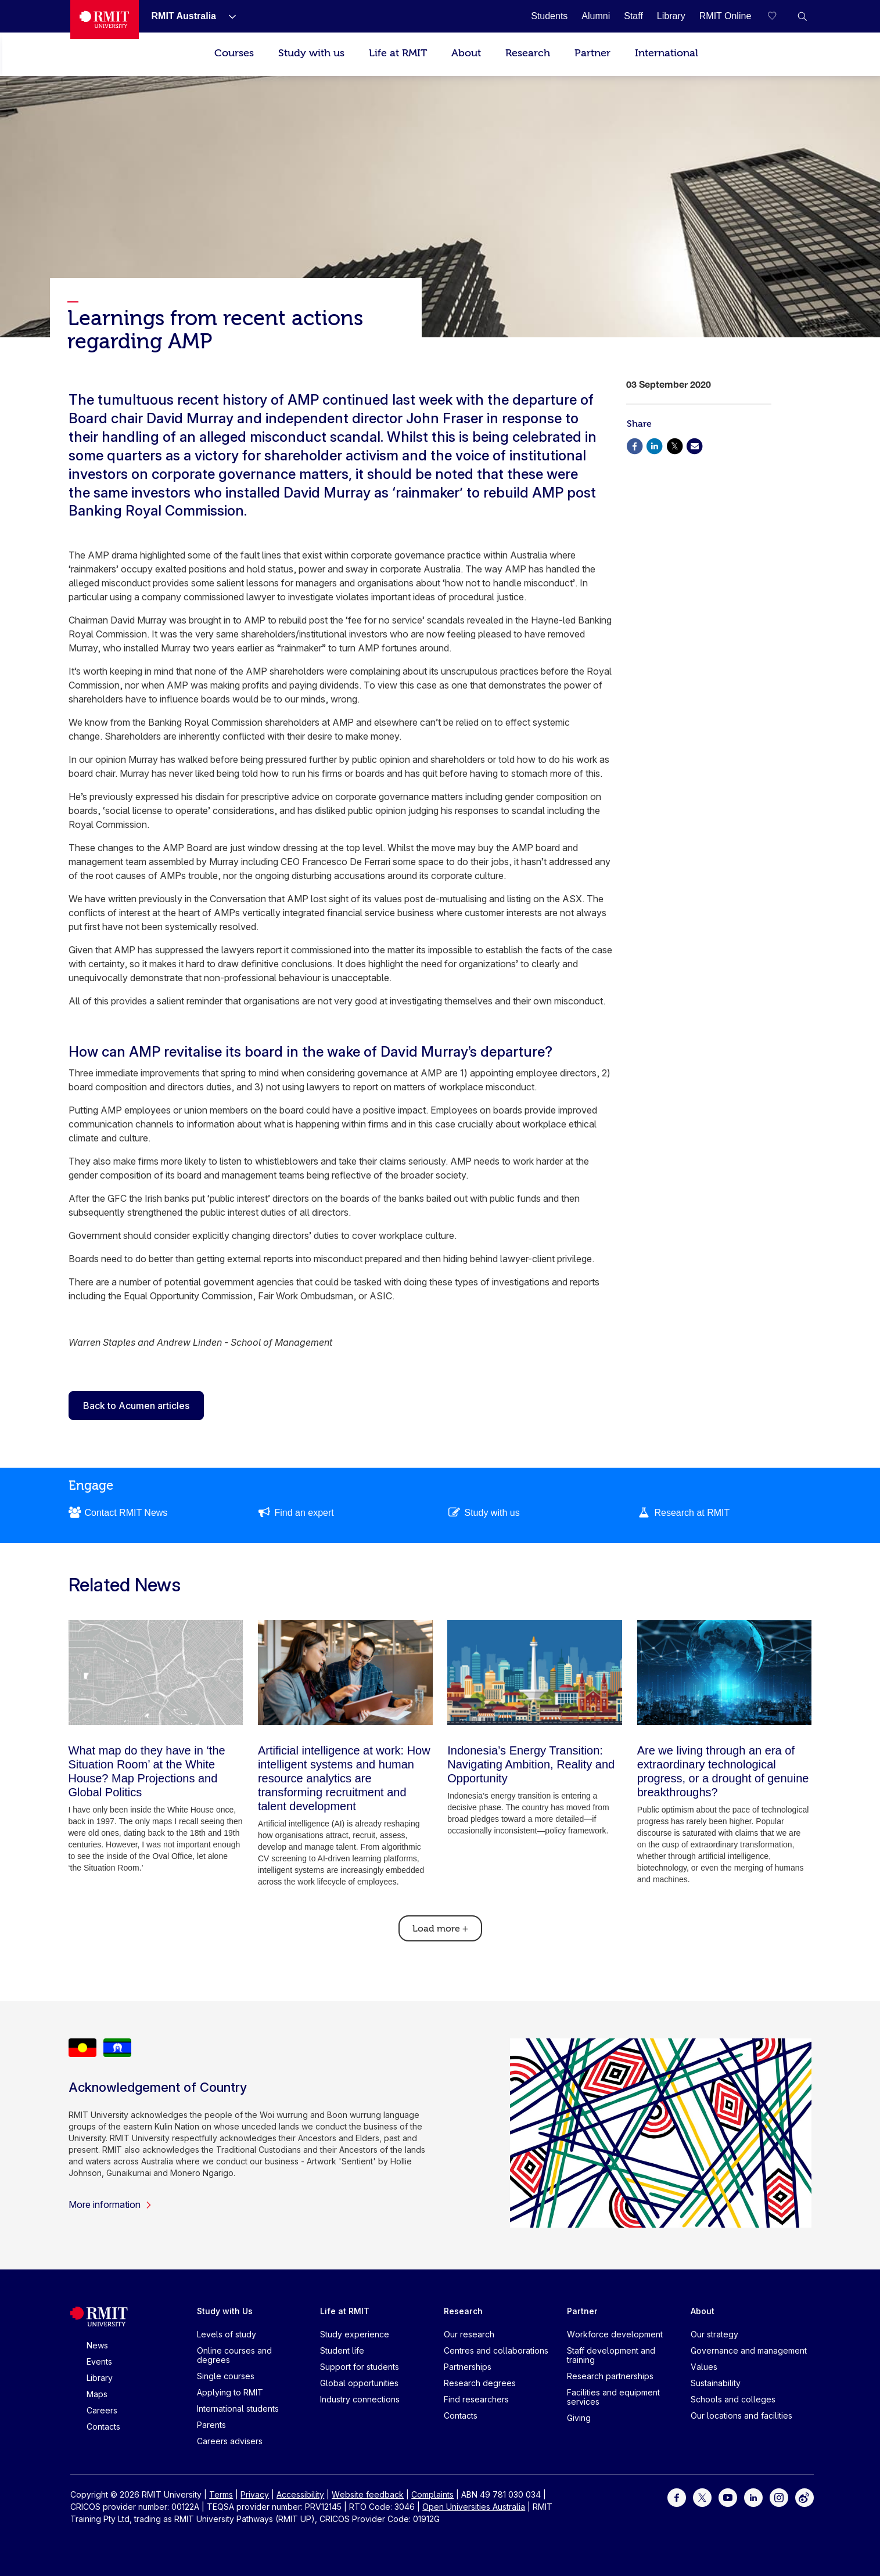 Image resolution: width=880 pixels, height=2576 pixels. Describe the element at coordinates (225, 2311) in the screenshot. I see `Study with Us` at that location.